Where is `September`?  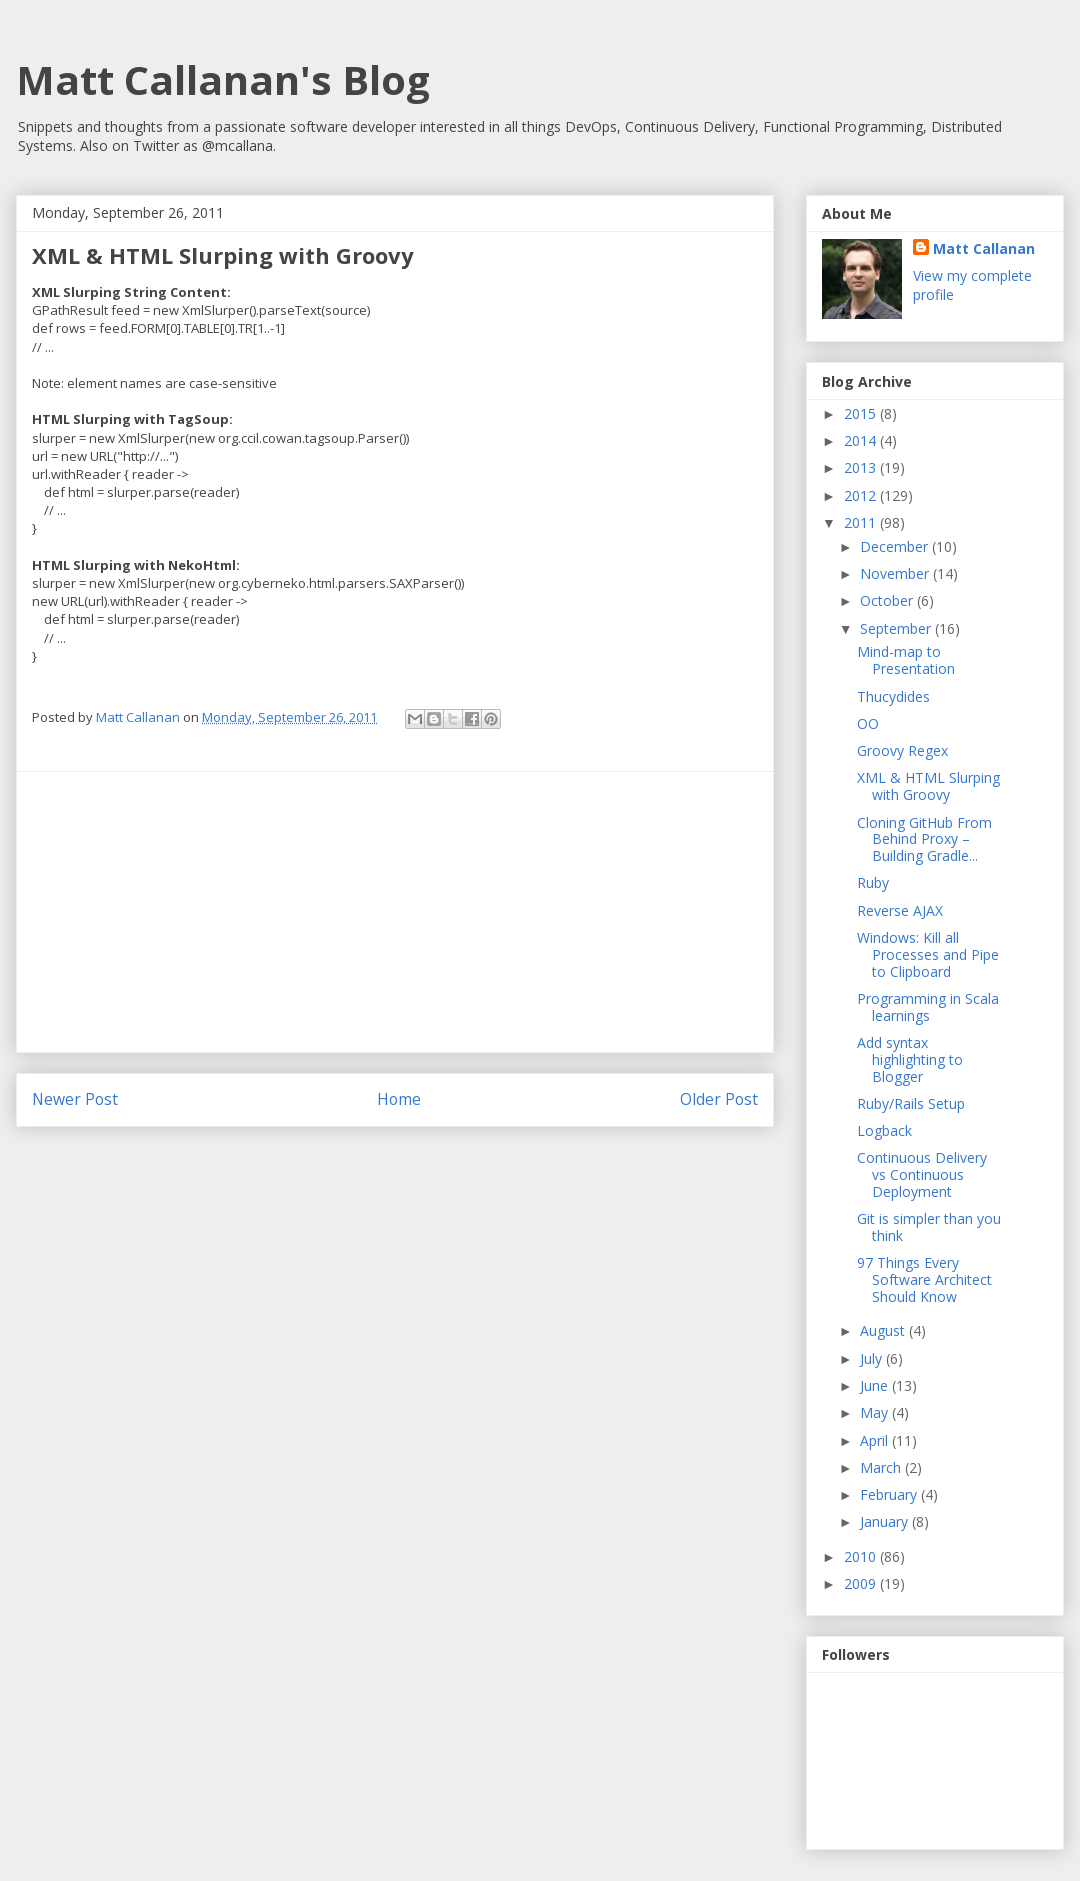 September is located at coordinates (897, 628).